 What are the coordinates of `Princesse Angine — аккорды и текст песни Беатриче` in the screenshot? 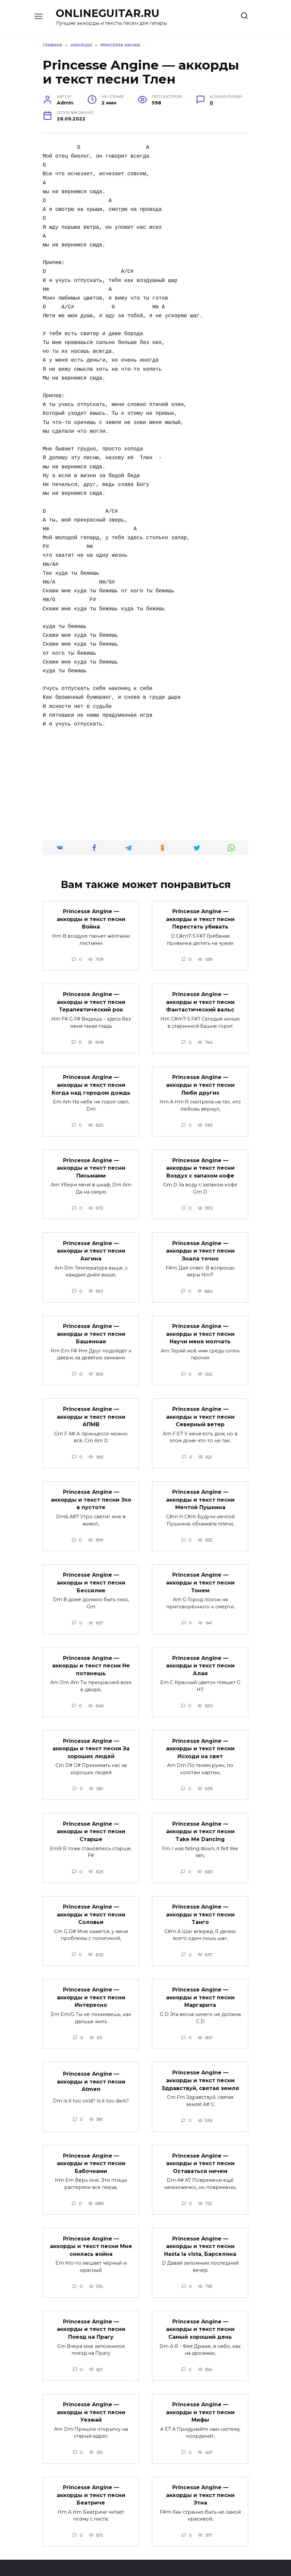 It's located at (91, 2472).